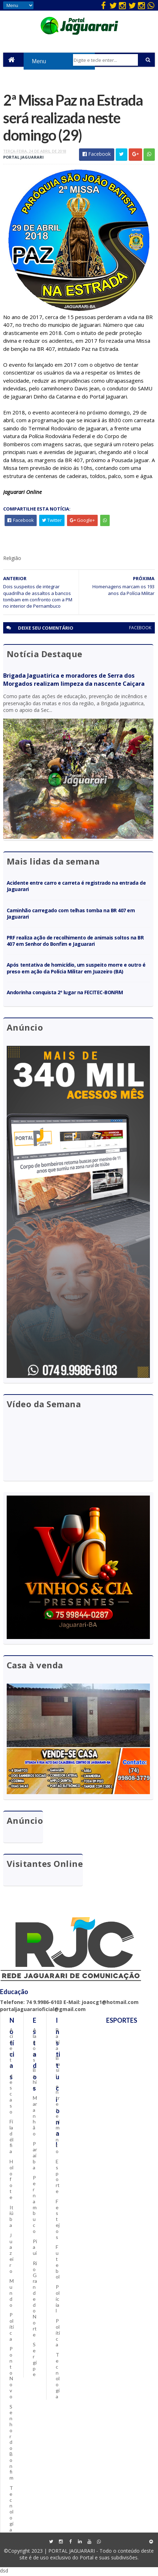 The width and height of the screenshot is (158, 2576). Describe the element at coordinates (58, 2068) in the screenshot. I see `Brasil` at that location.